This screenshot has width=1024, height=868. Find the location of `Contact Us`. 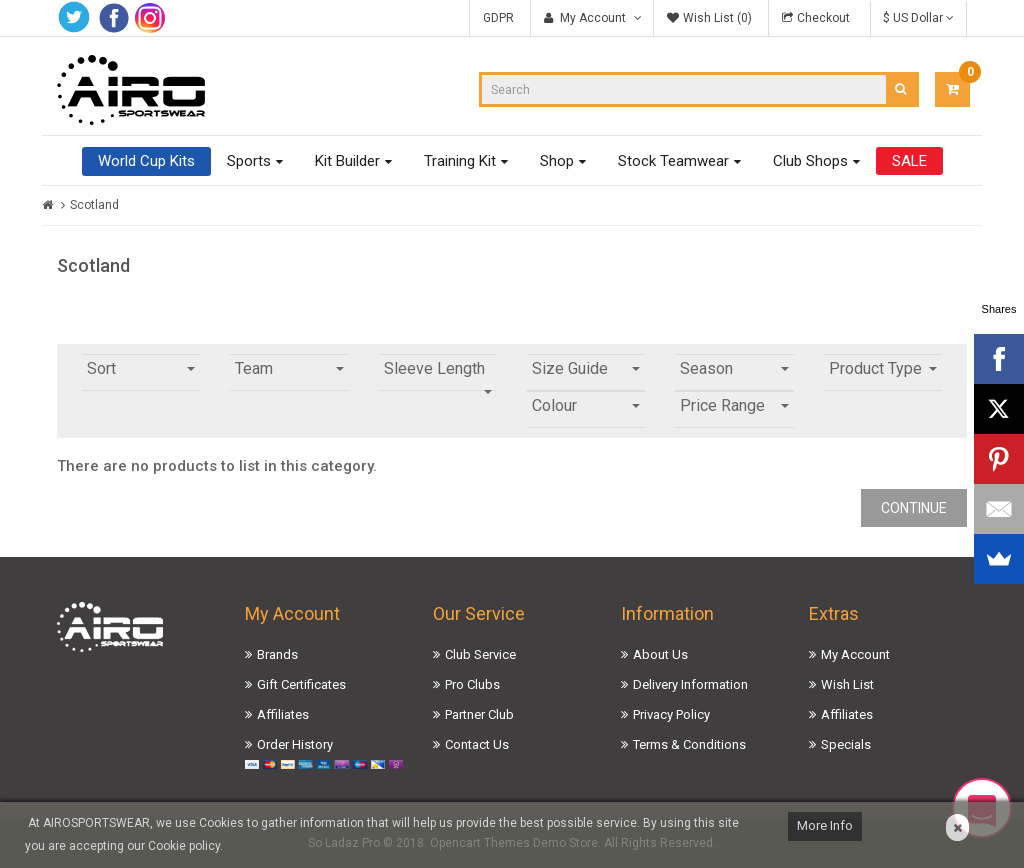

Contact Us is located at coordinates (477, 744).